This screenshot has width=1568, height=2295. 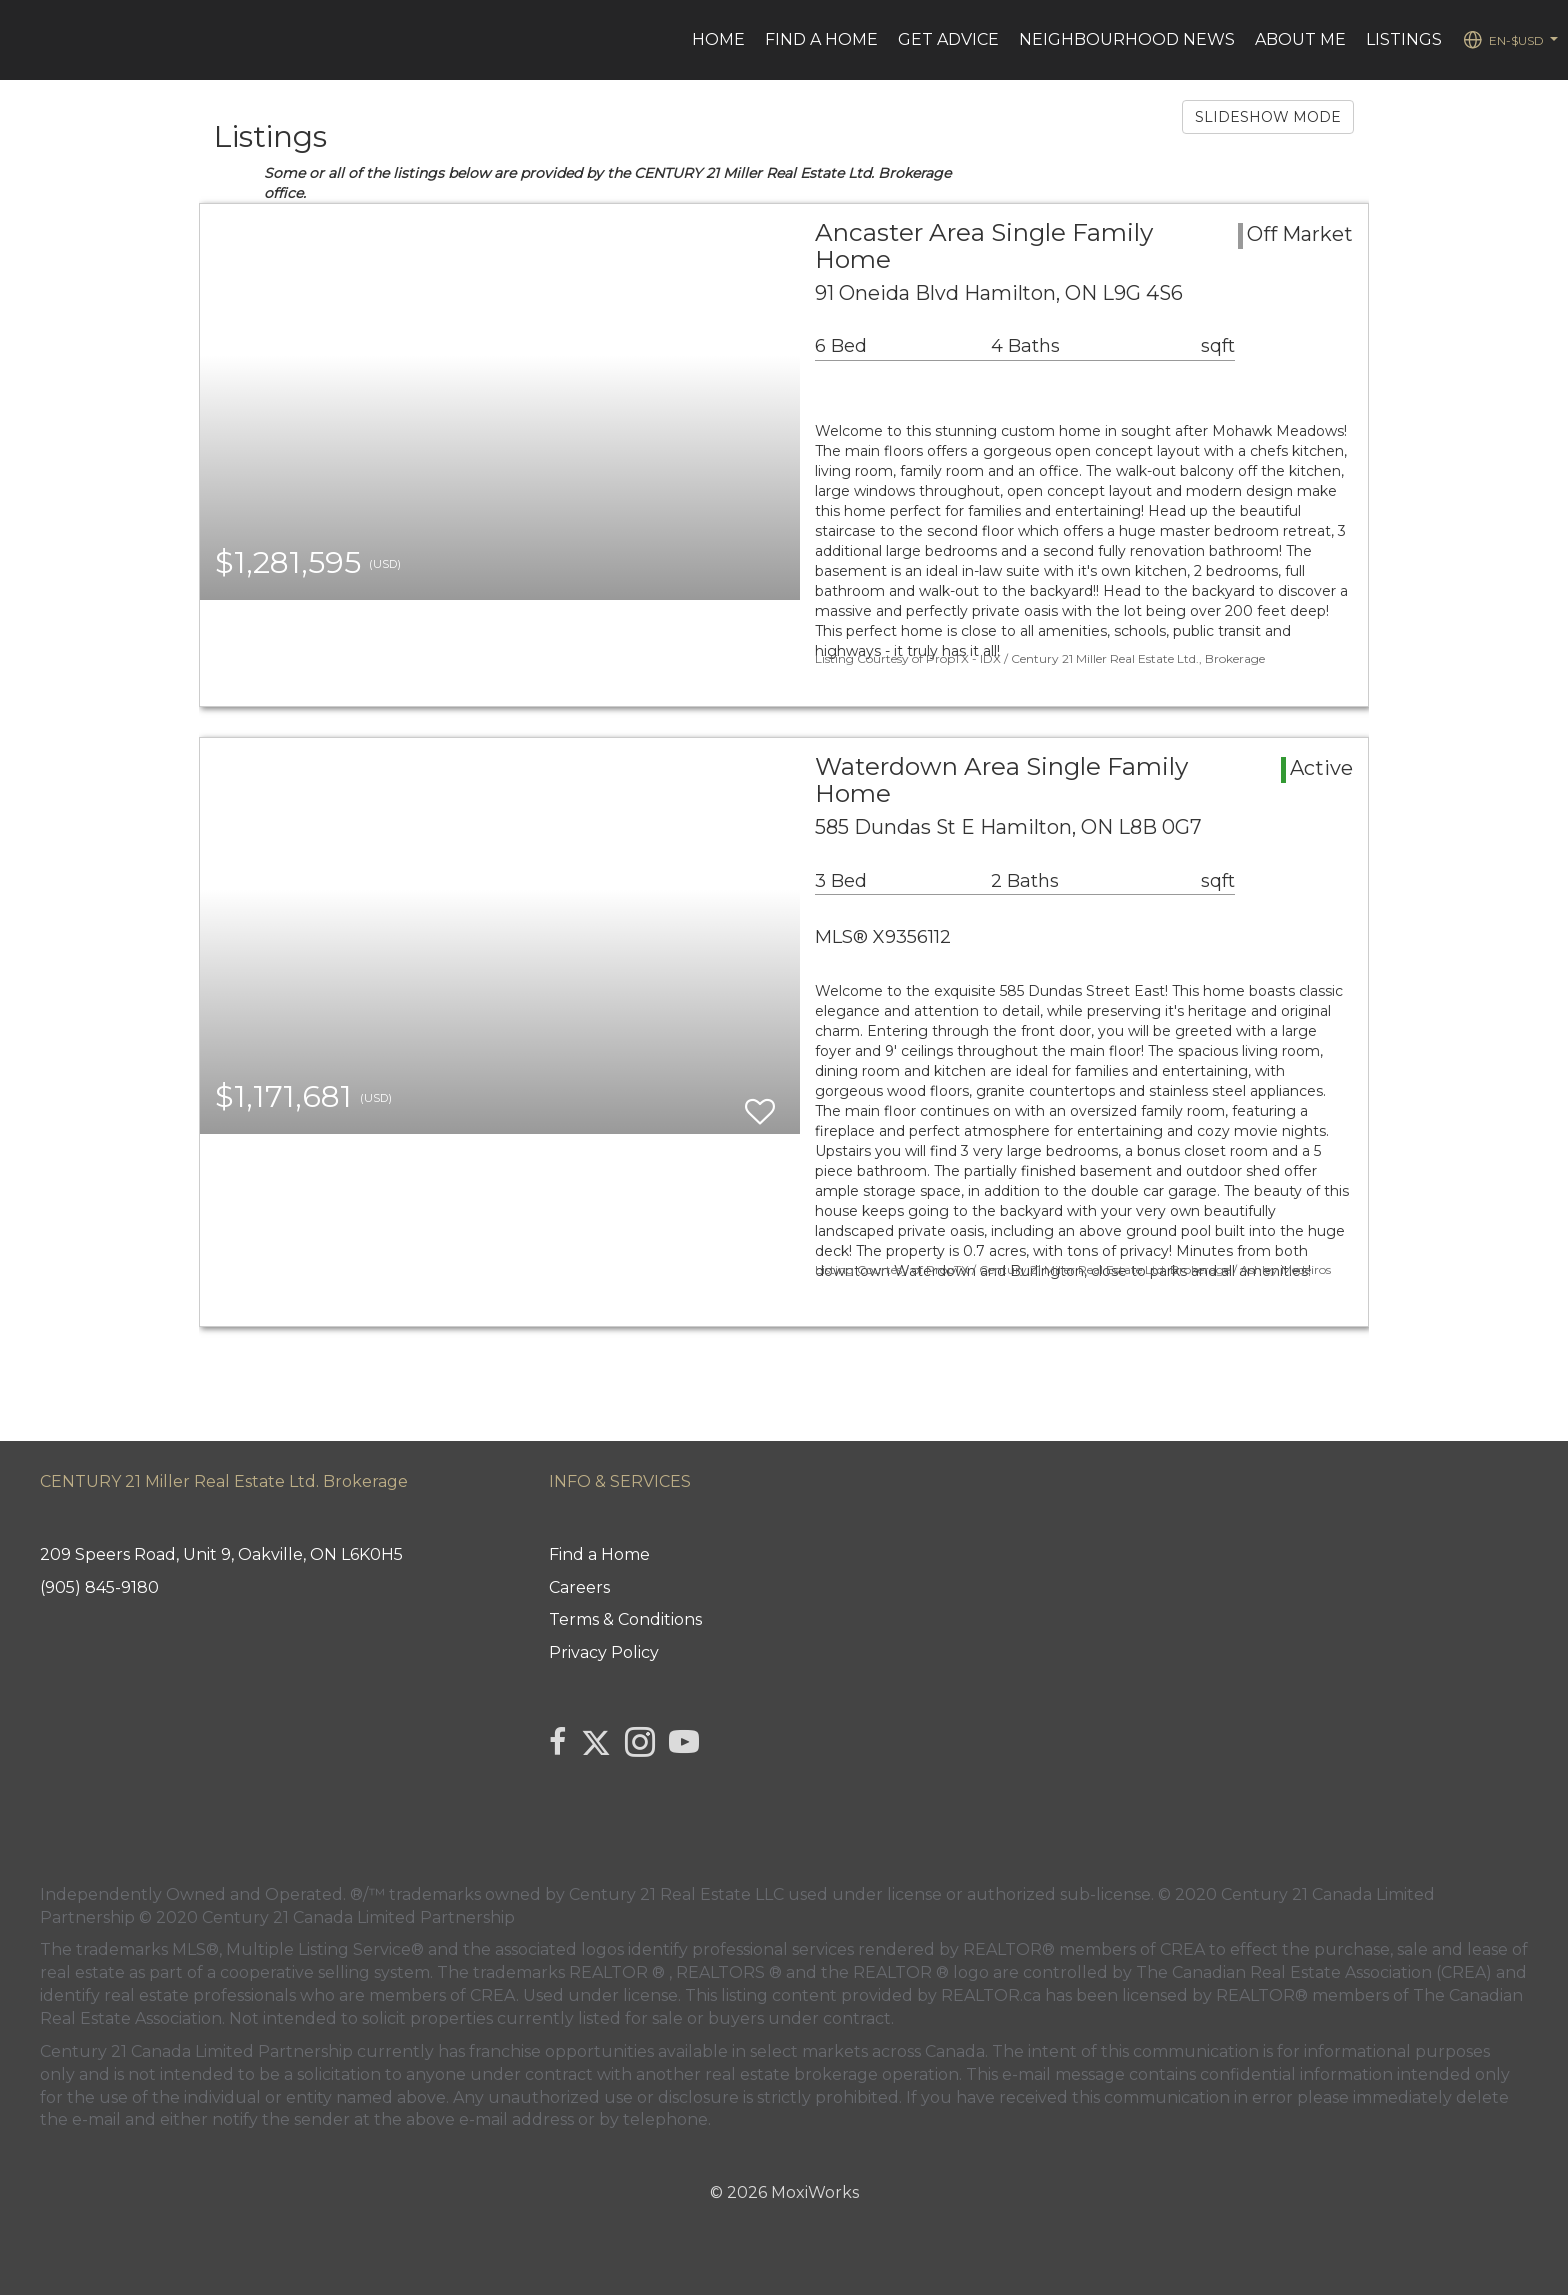 I want to click on CREA, so click(x=1182, y=1949).